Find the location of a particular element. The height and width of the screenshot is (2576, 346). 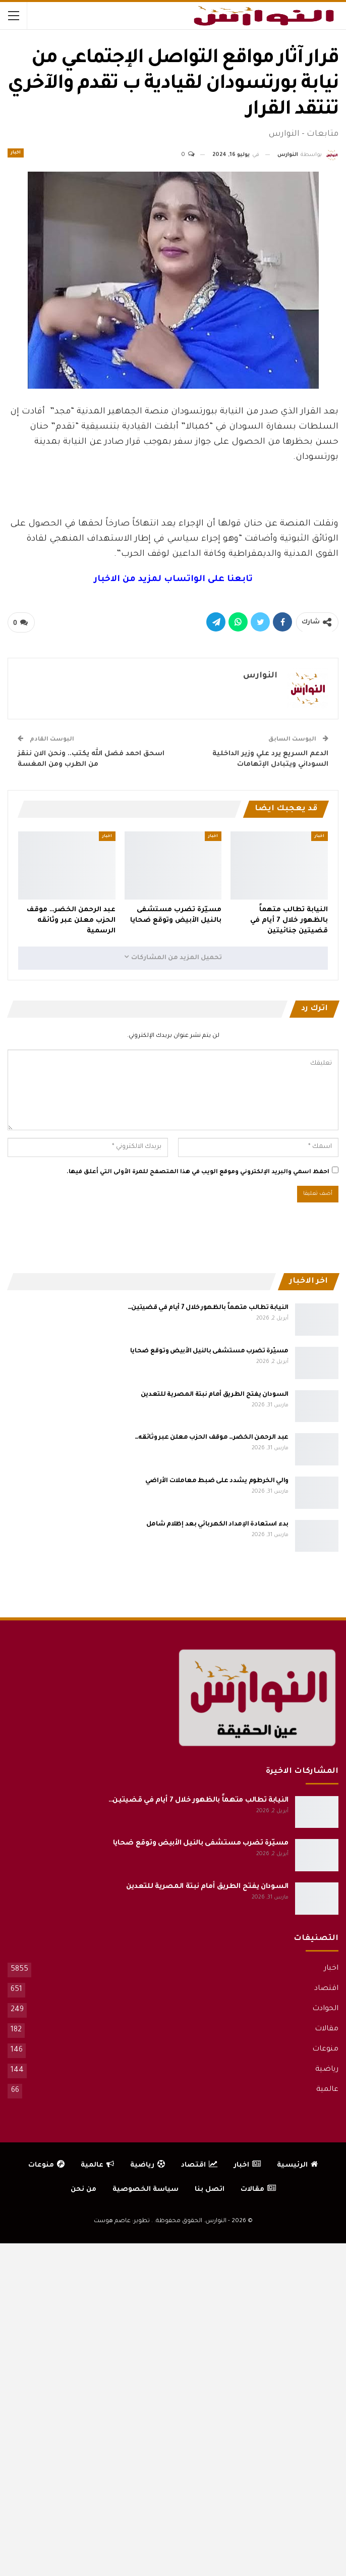

الرئيسية is located at coordinates (297, 2165).